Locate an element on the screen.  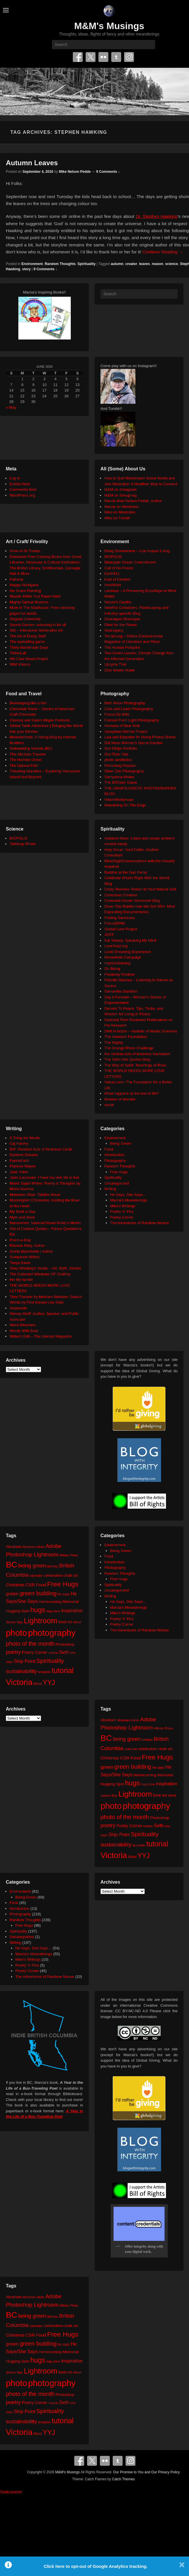
Lightroom [Lightroom (138 items)] is located at coordinates (40, 1621).